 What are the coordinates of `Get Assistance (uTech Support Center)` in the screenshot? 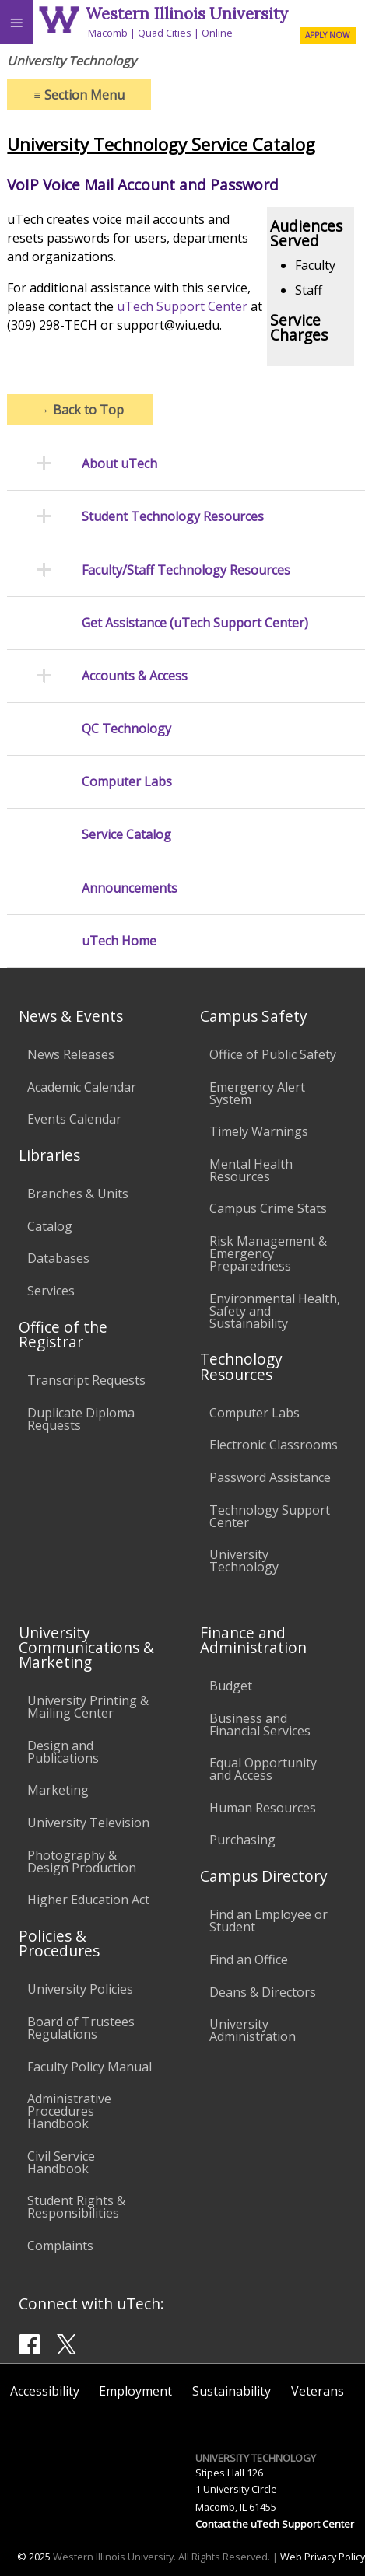 It's located at (195, 623).